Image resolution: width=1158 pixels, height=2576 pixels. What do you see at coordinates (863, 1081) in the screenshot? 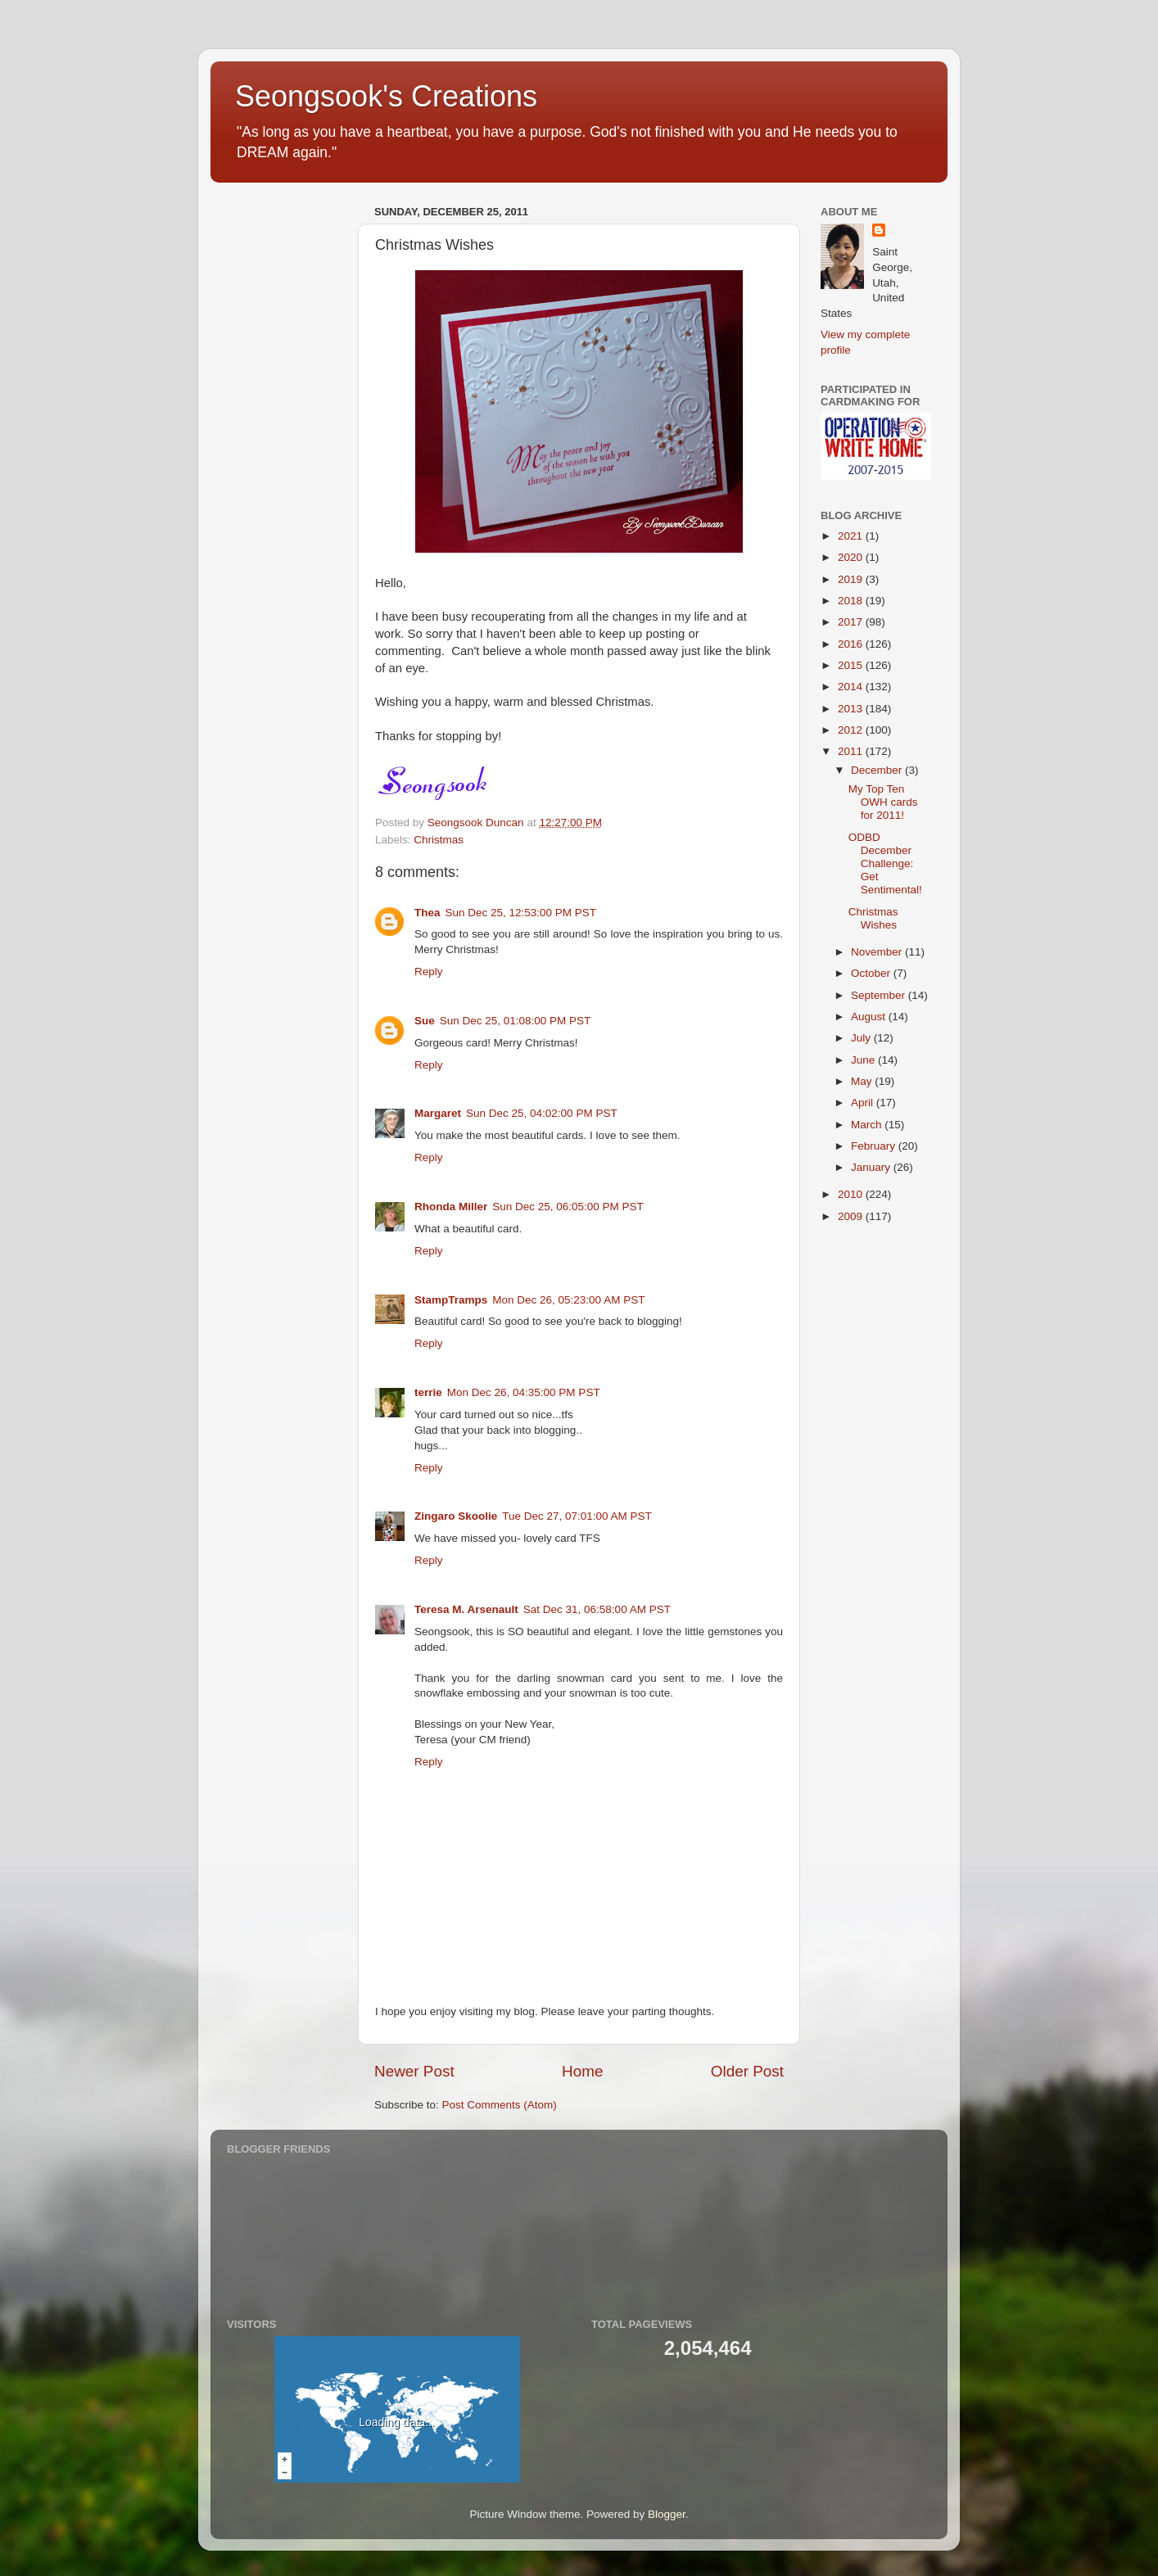
I see `May` at bounding box center [863, 1081].